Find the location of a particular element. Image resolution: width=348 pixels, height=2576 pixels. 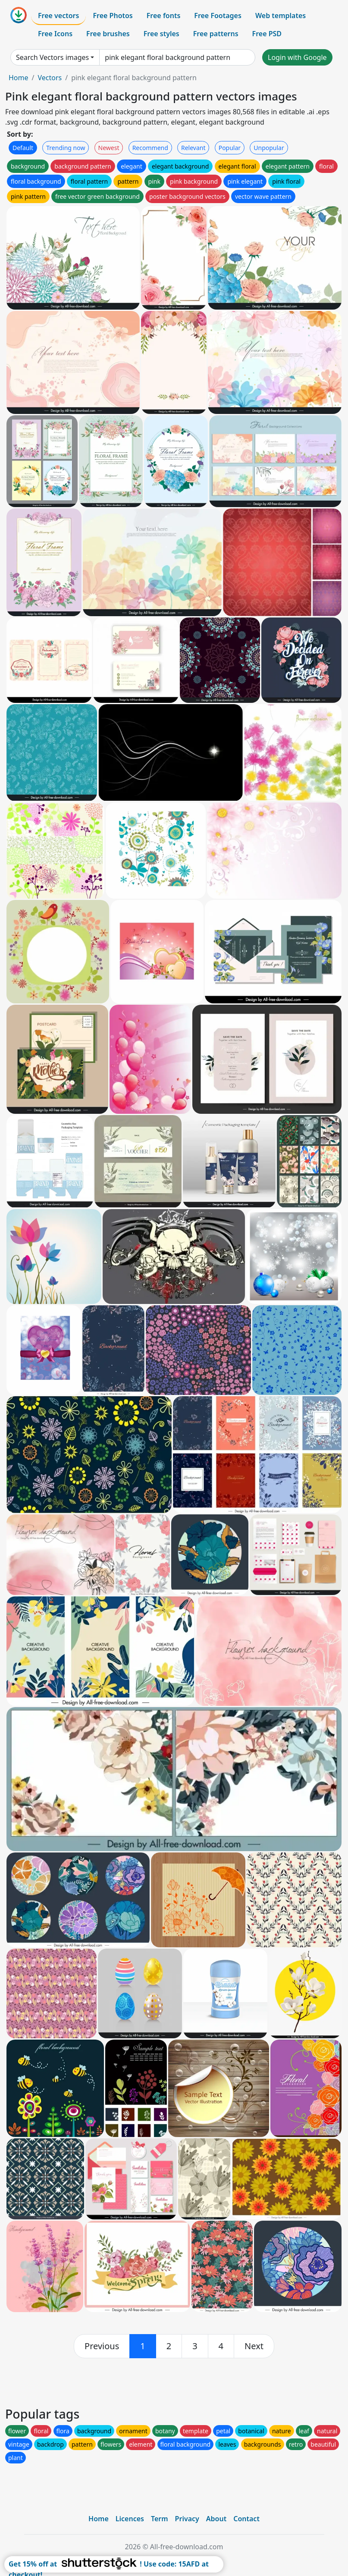

About is located at coordinates (216, 2518).